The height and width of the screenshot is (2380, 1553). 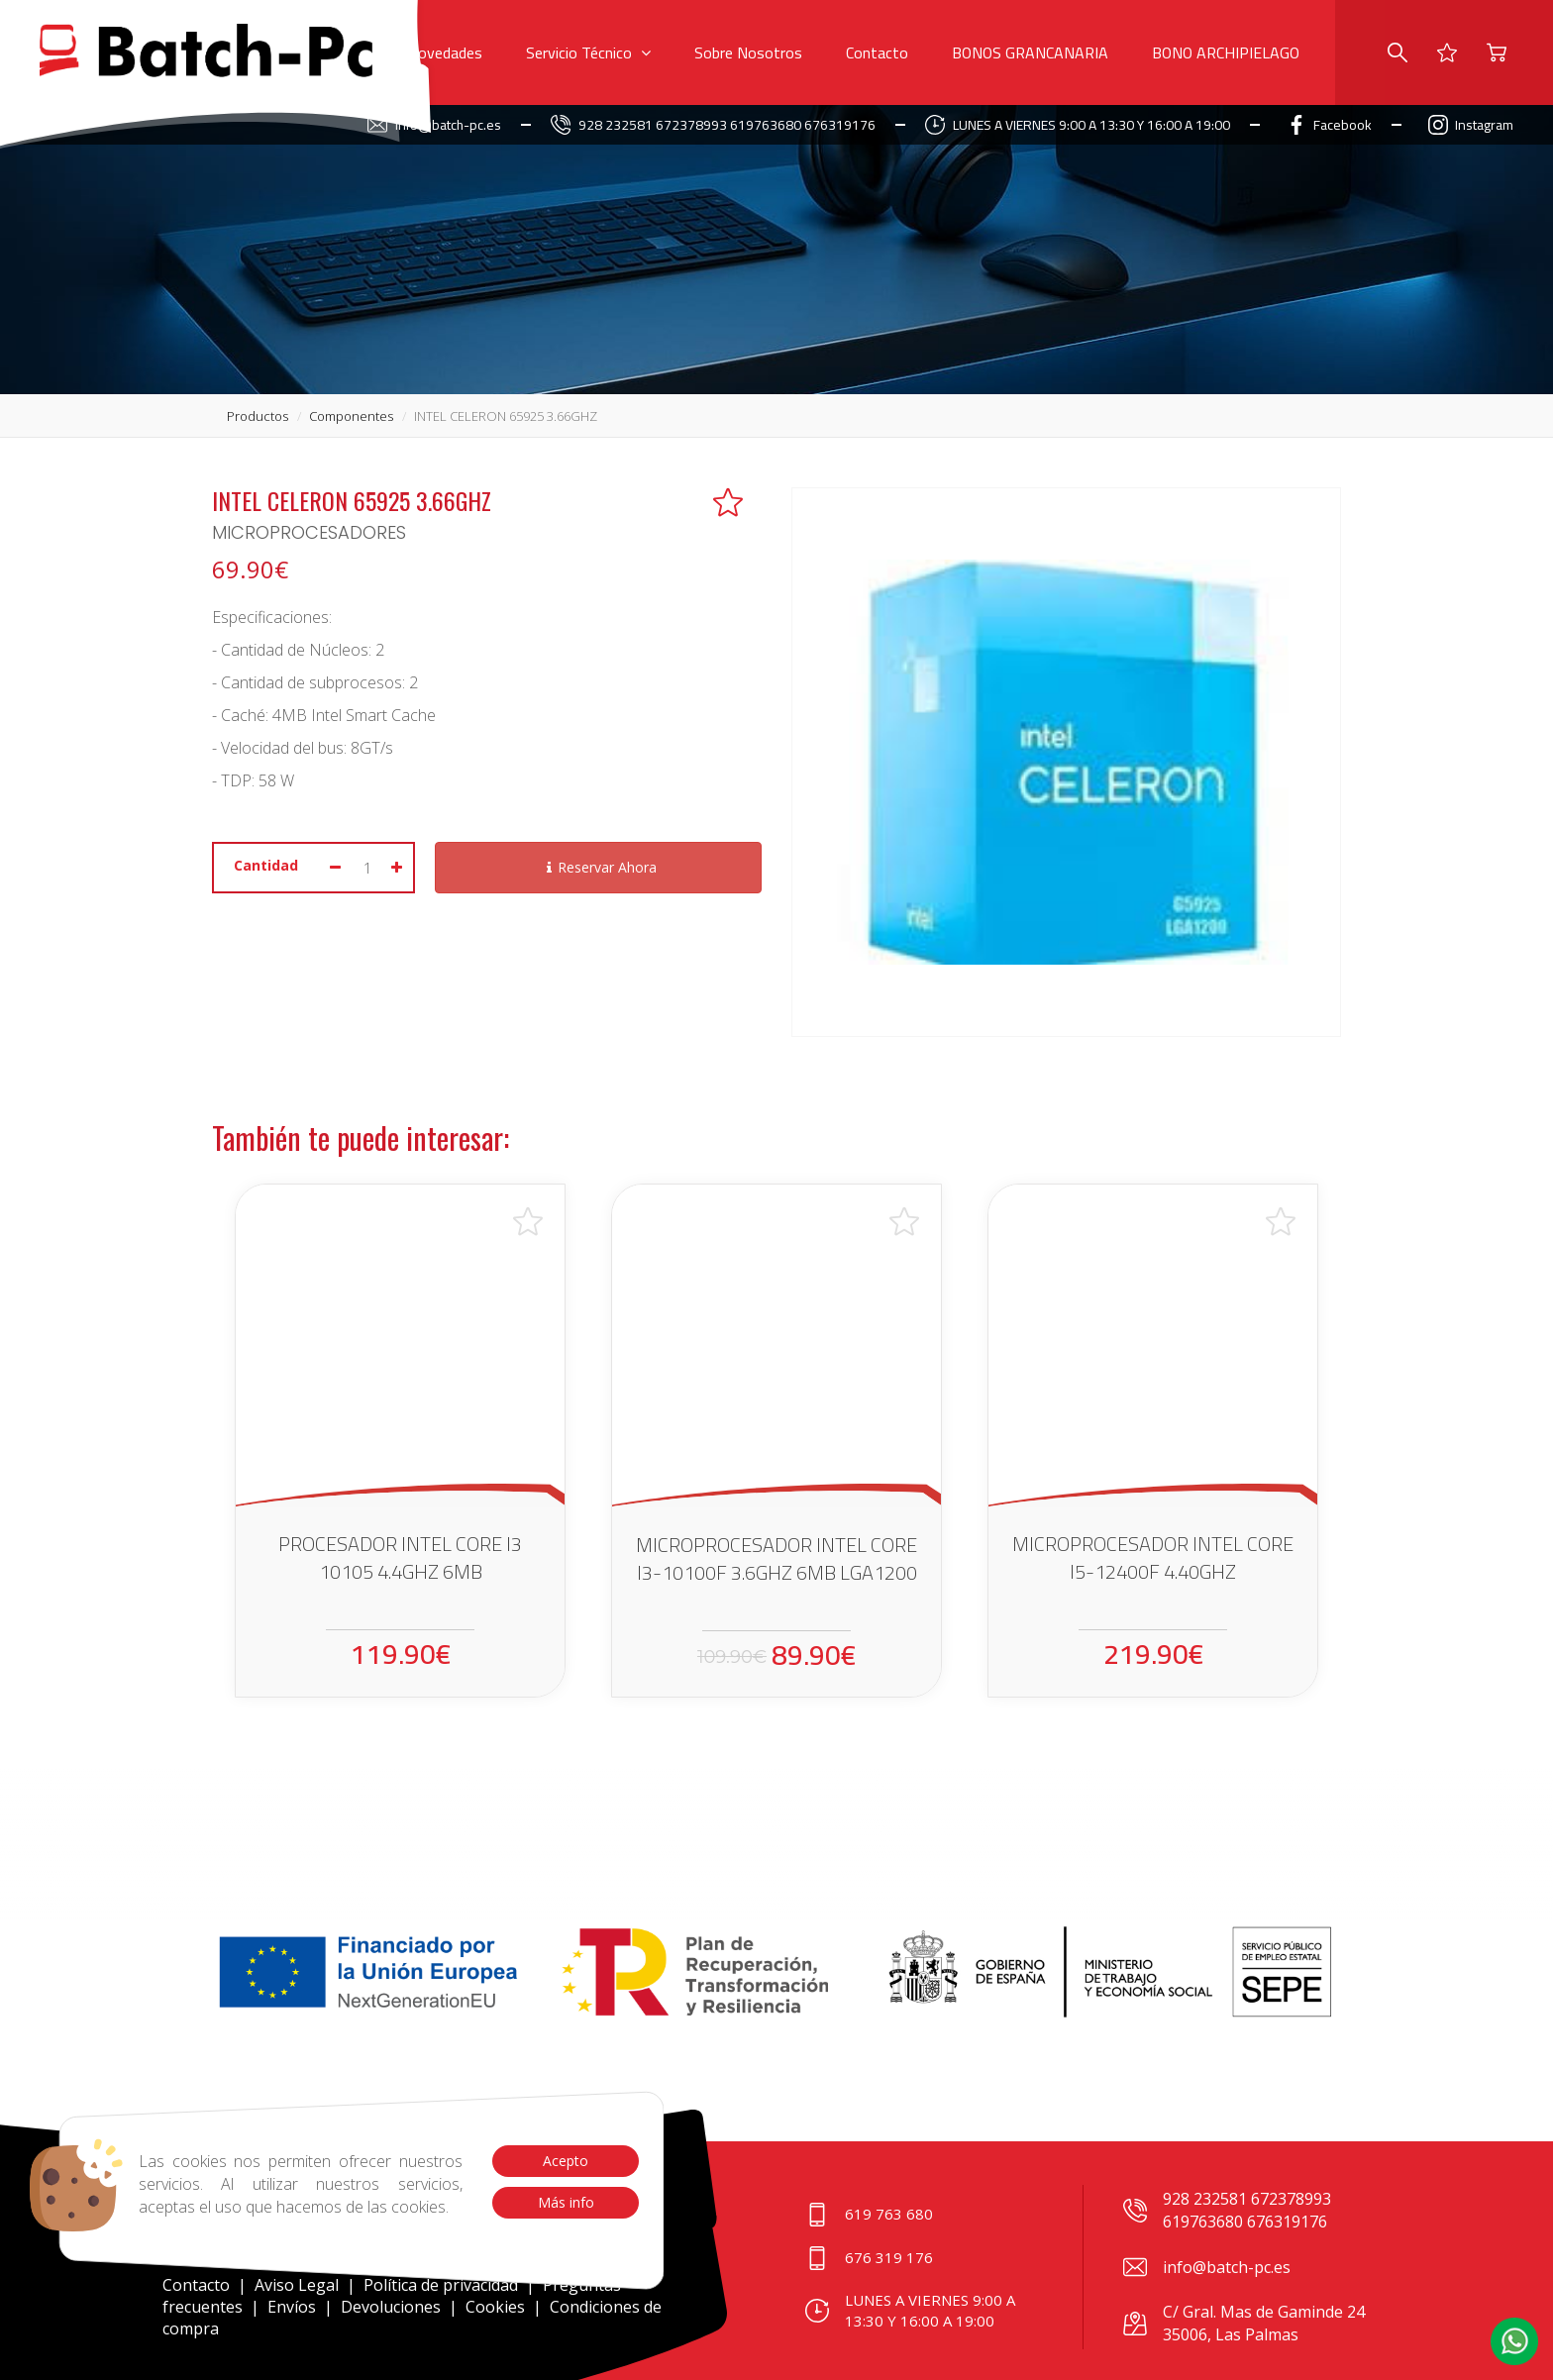 What do you see at coordinates (588, 52) in the screenshot?
I see `Servicio Técnico [button]` at bounding box center [588, 52].